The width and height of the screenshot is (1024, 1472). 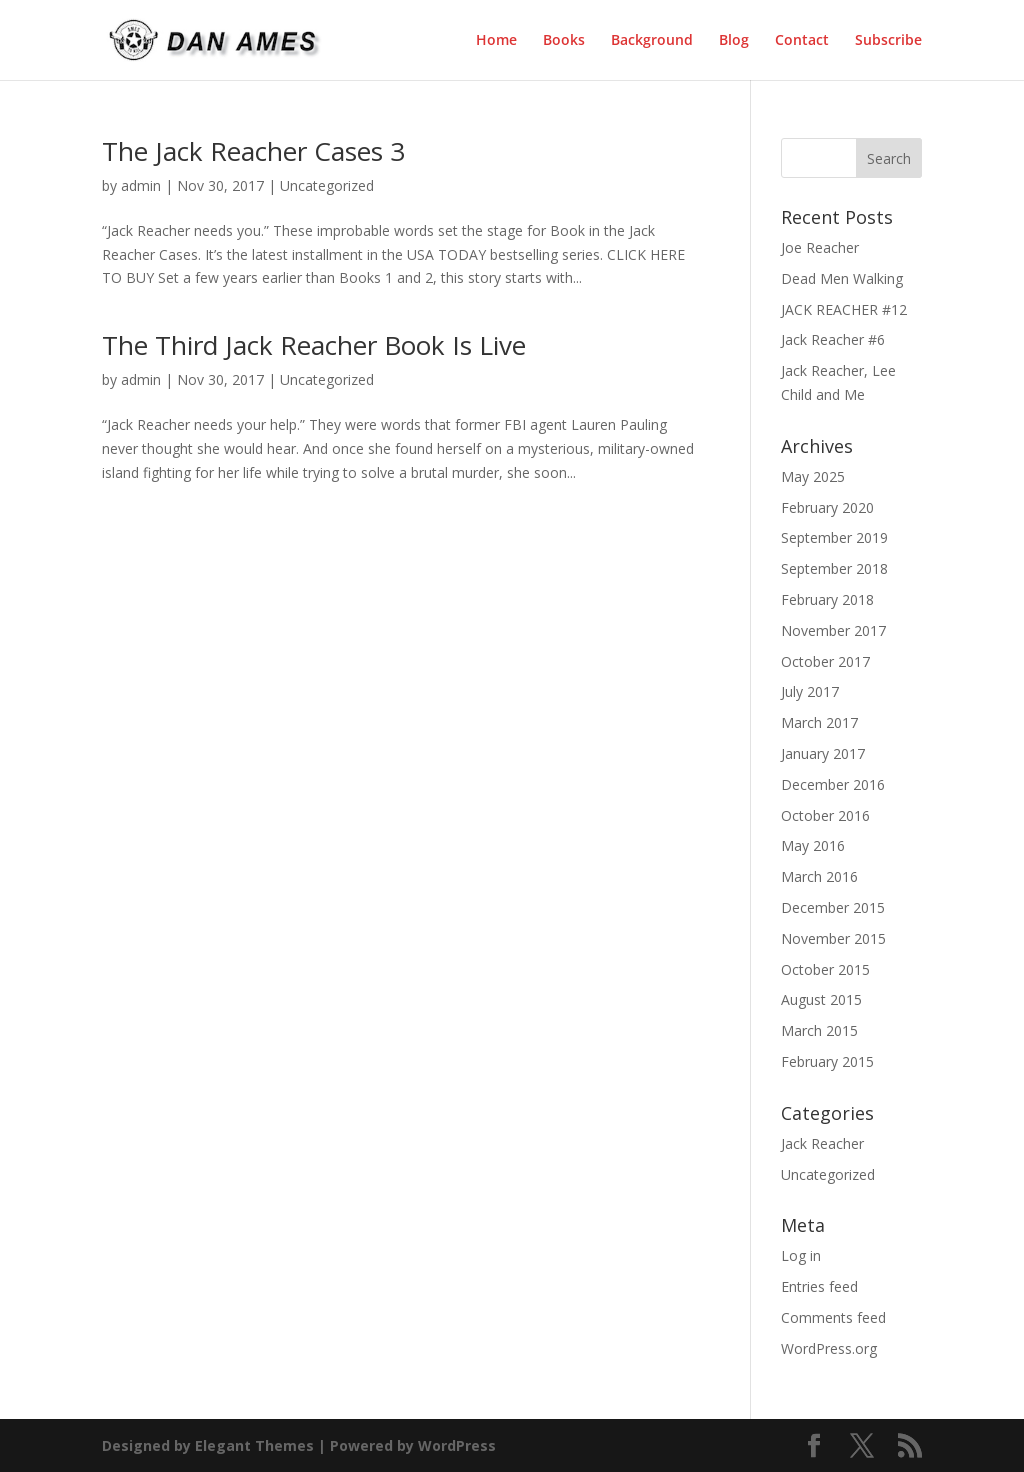 What do you see at coordinates (327, 185) in the screenshot?
I see `Uncategorized` at bounding box center [327, 185].